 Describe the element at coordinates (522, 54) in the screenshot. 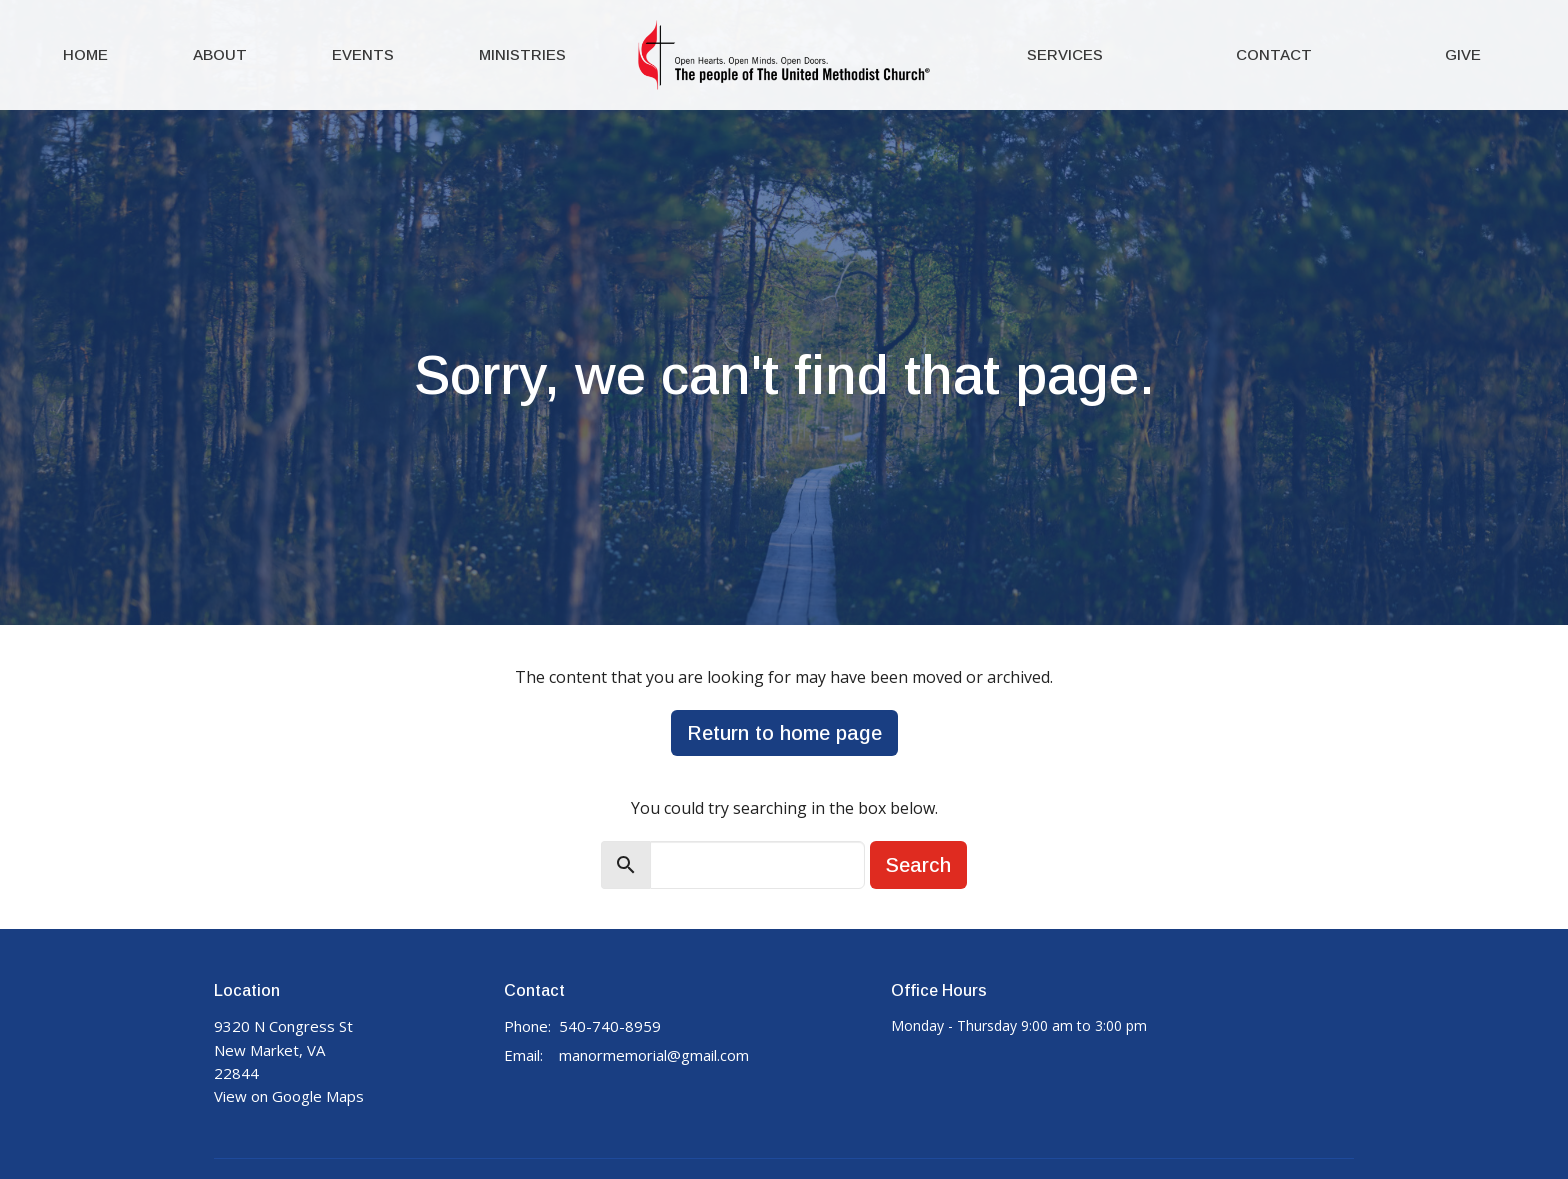

I see `Ministries` at that location.